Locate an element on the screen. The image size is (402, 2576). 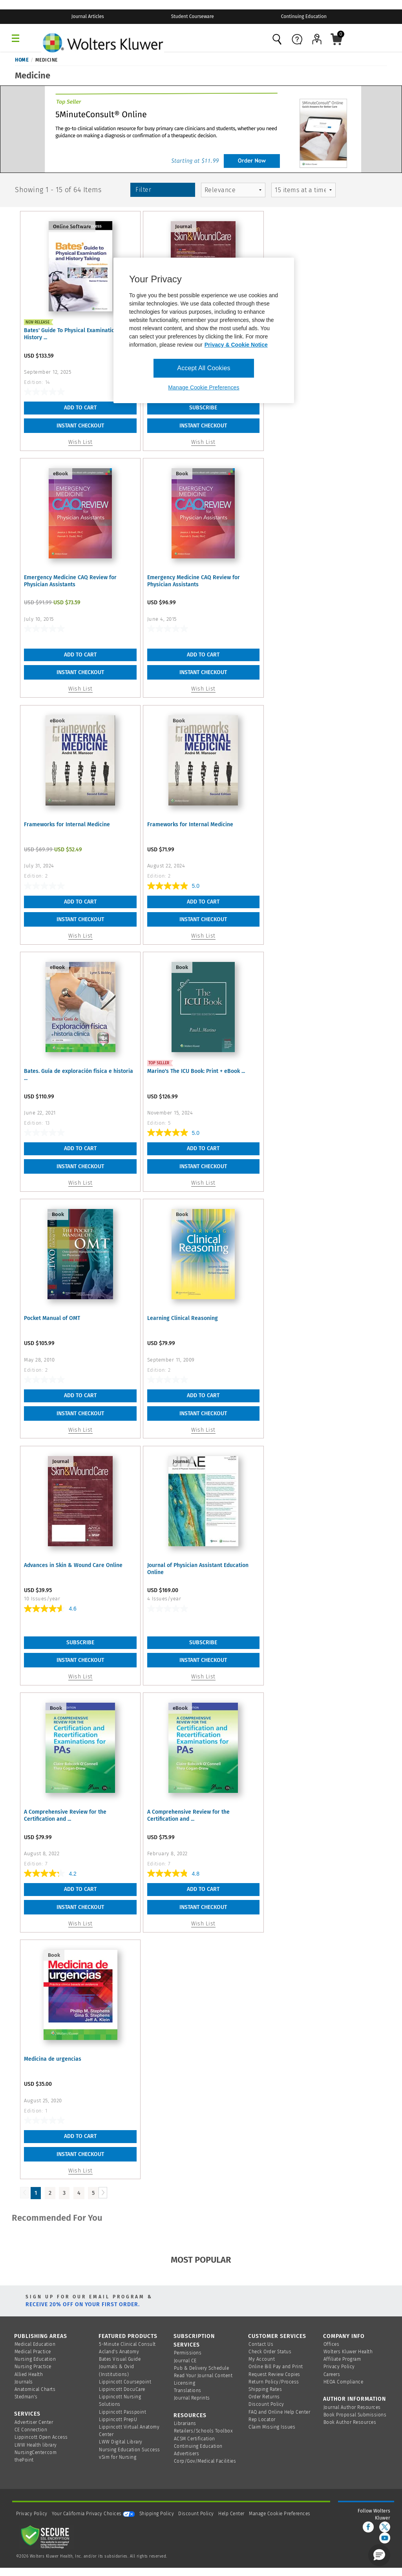
NursingCenter.com is located at coordinates (36, 2452).